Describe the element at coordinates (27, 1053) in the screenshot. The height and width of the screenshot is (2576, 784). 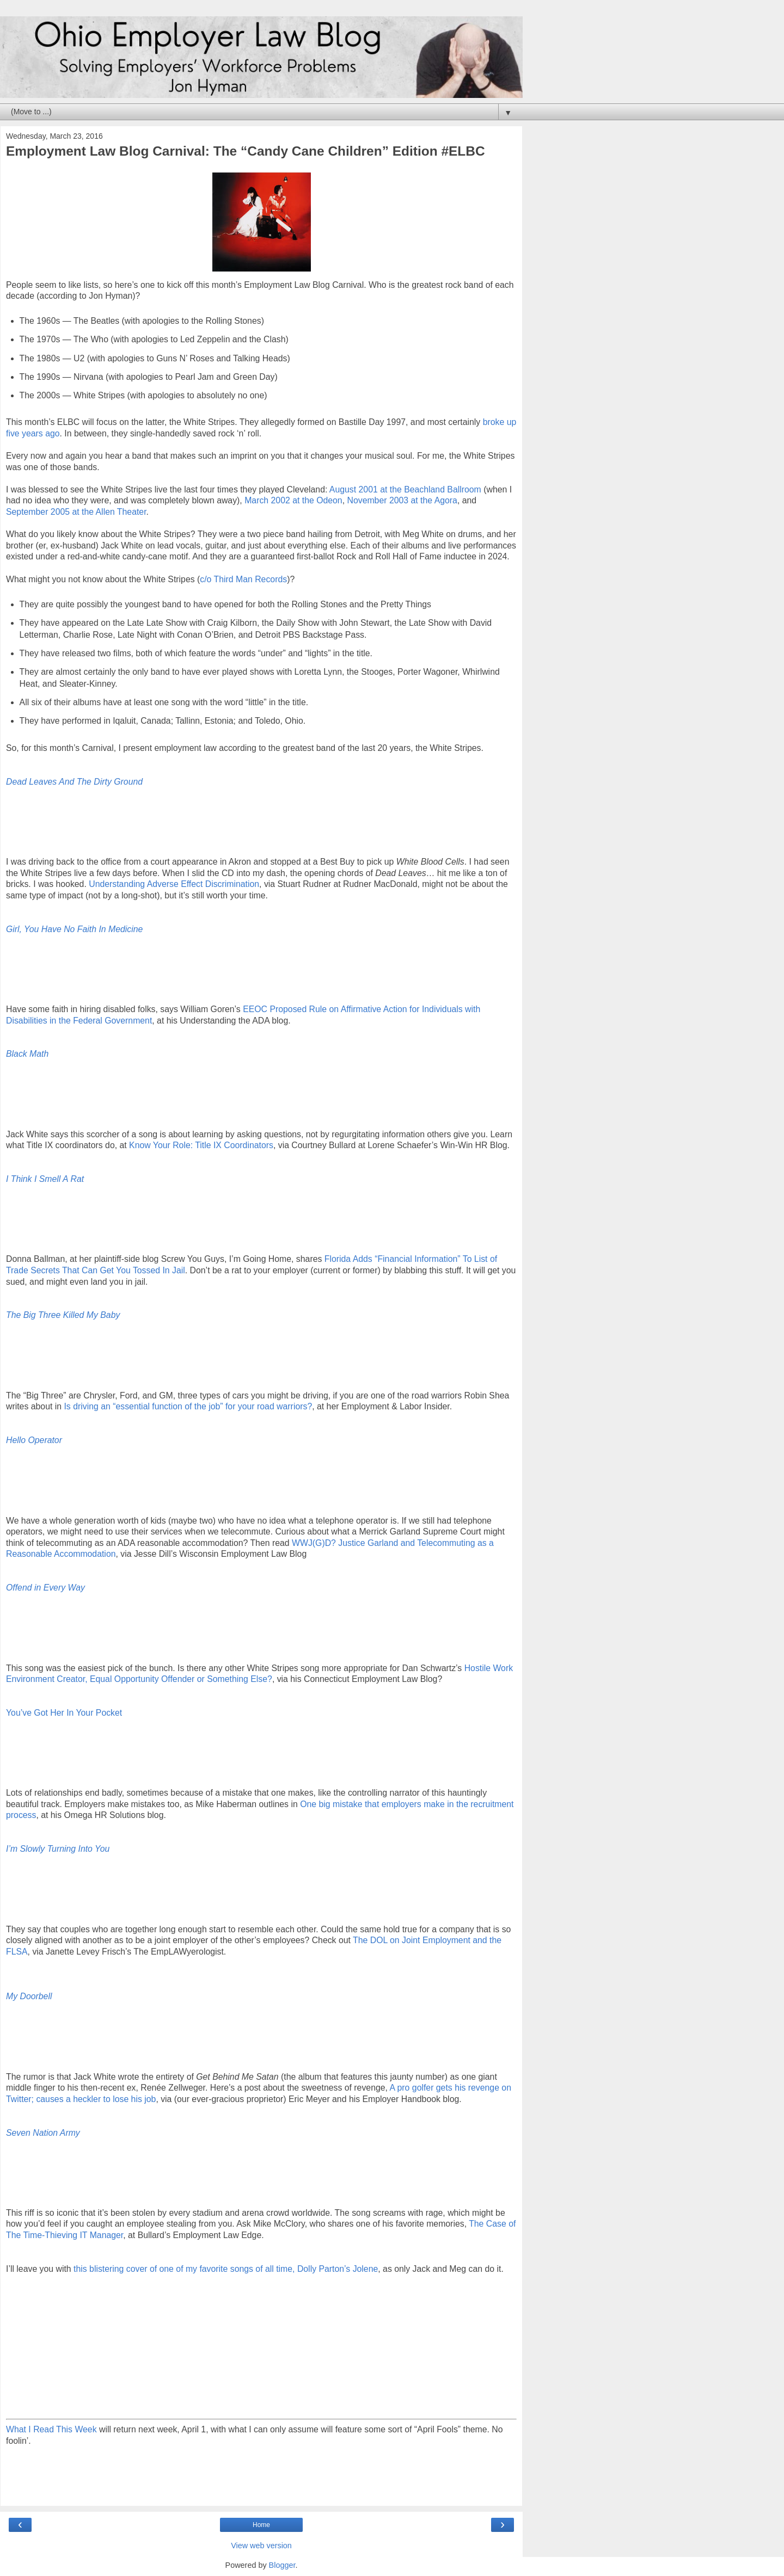
I see `Black Math` at that location.